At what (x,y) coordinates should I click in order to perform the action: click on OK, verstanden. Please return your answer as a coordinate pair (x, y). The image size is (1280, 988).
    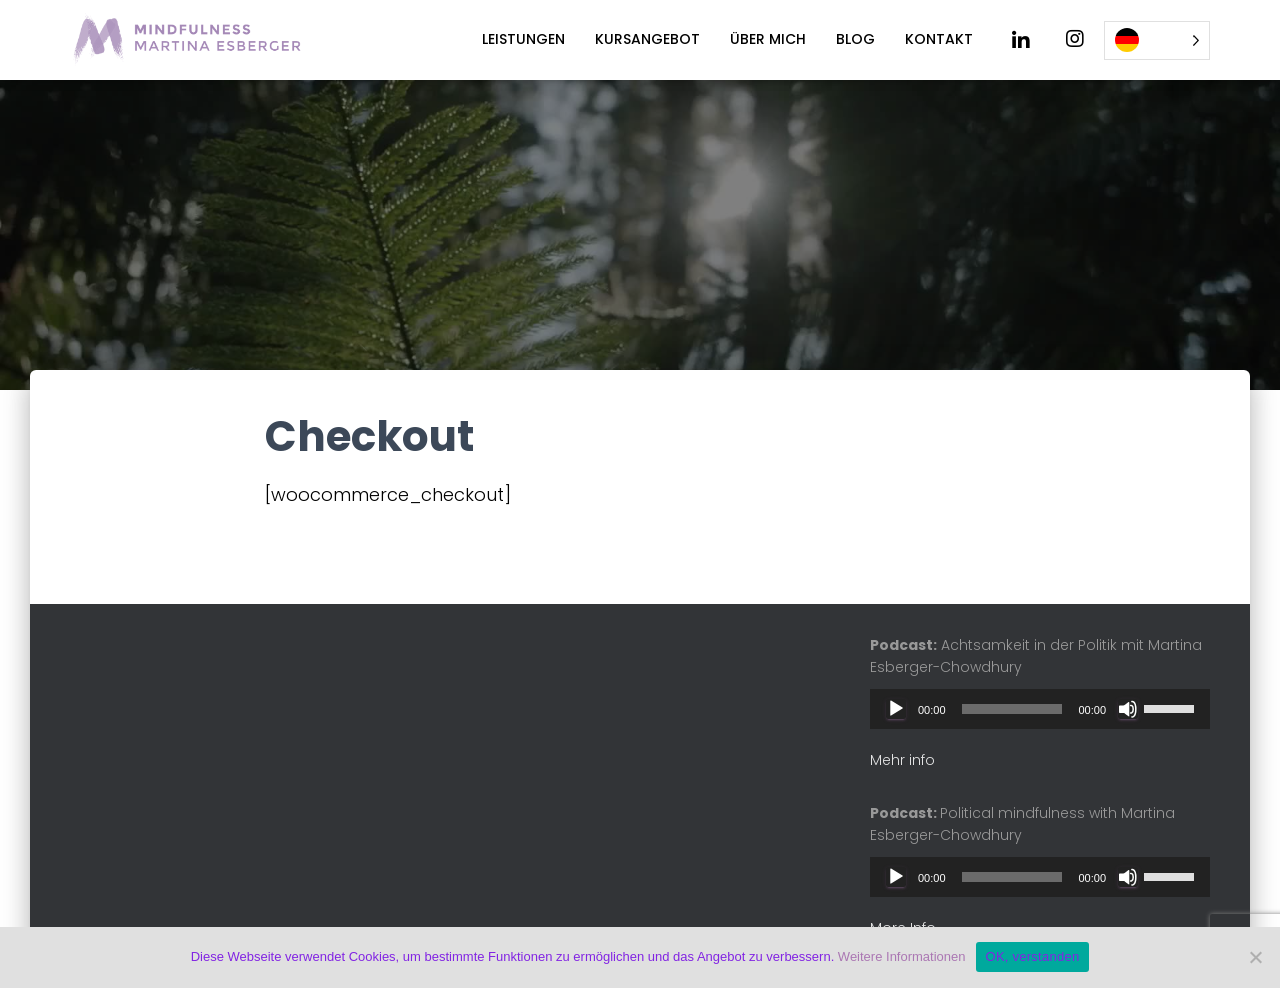
    Looking at the image, I should click on (1033, 956).